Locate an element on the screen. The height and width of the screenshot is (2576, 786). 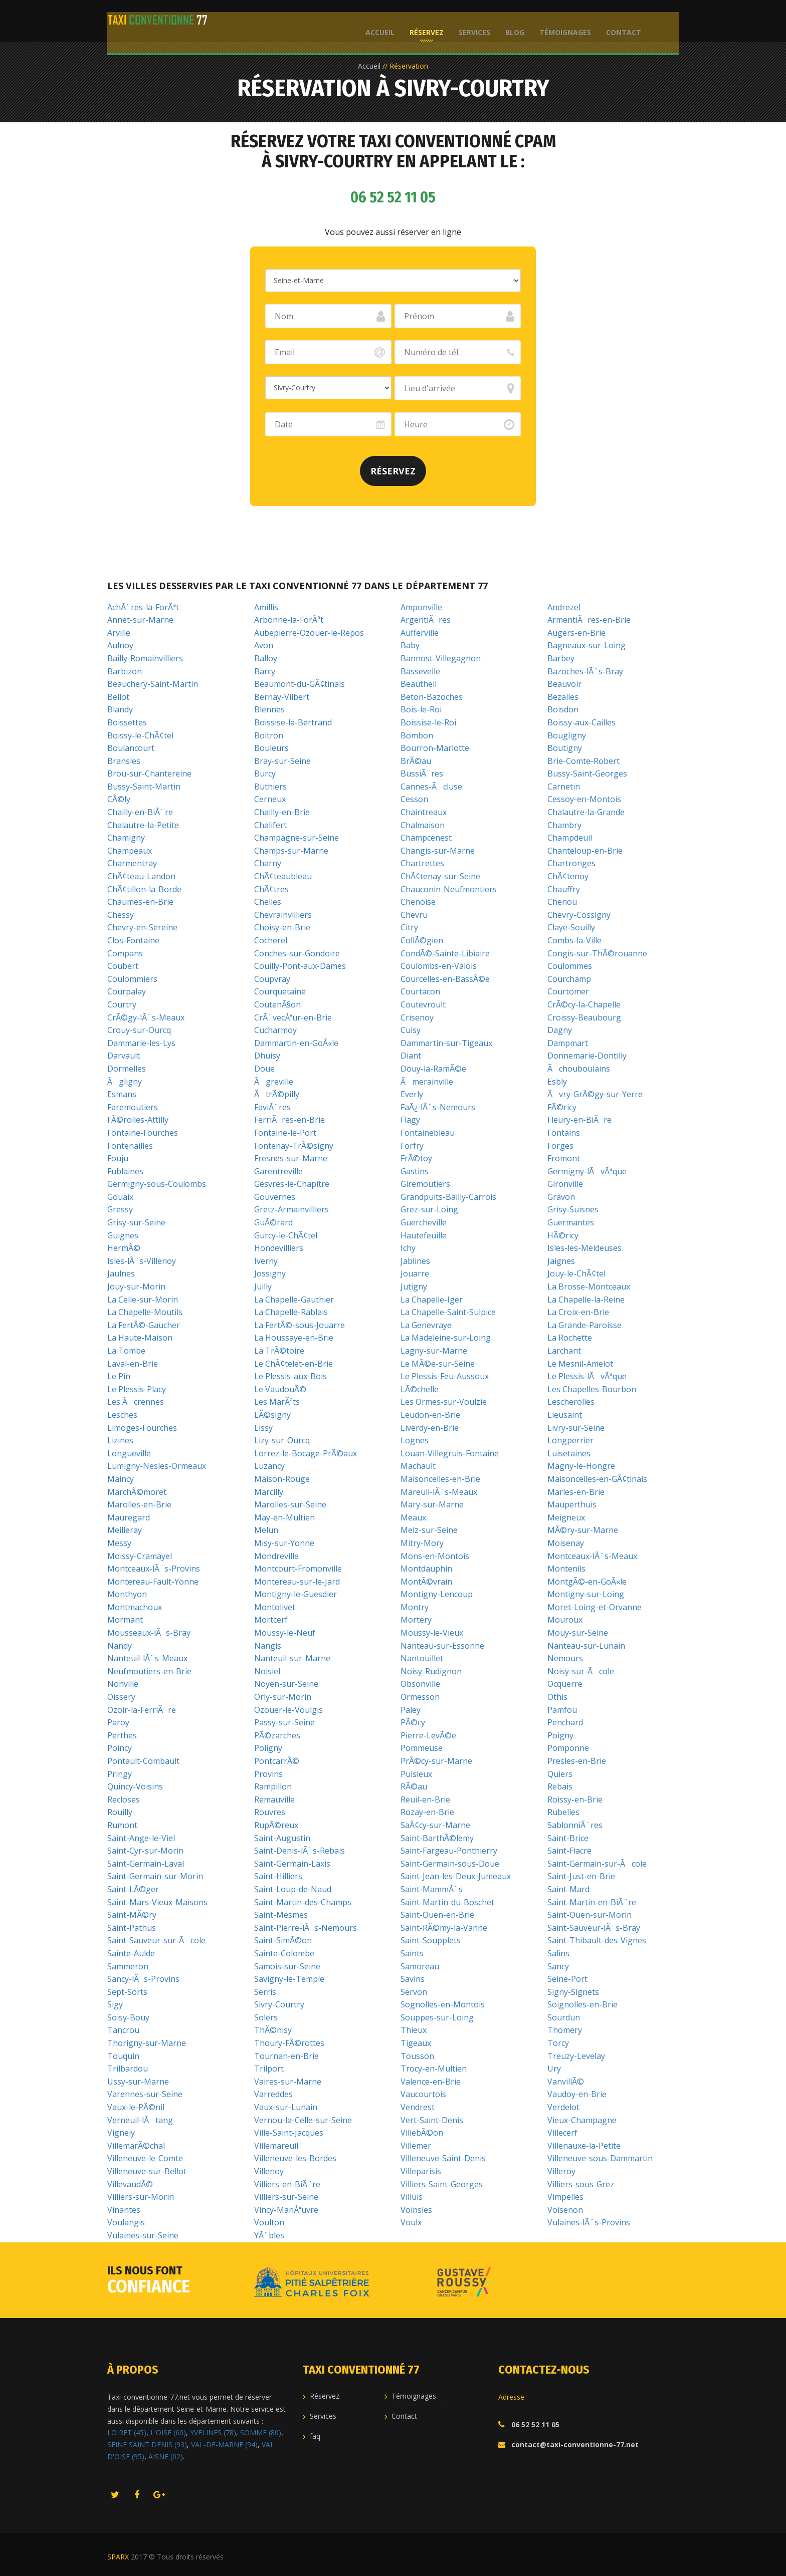
Chalifert is located at coordinates (270, 825).